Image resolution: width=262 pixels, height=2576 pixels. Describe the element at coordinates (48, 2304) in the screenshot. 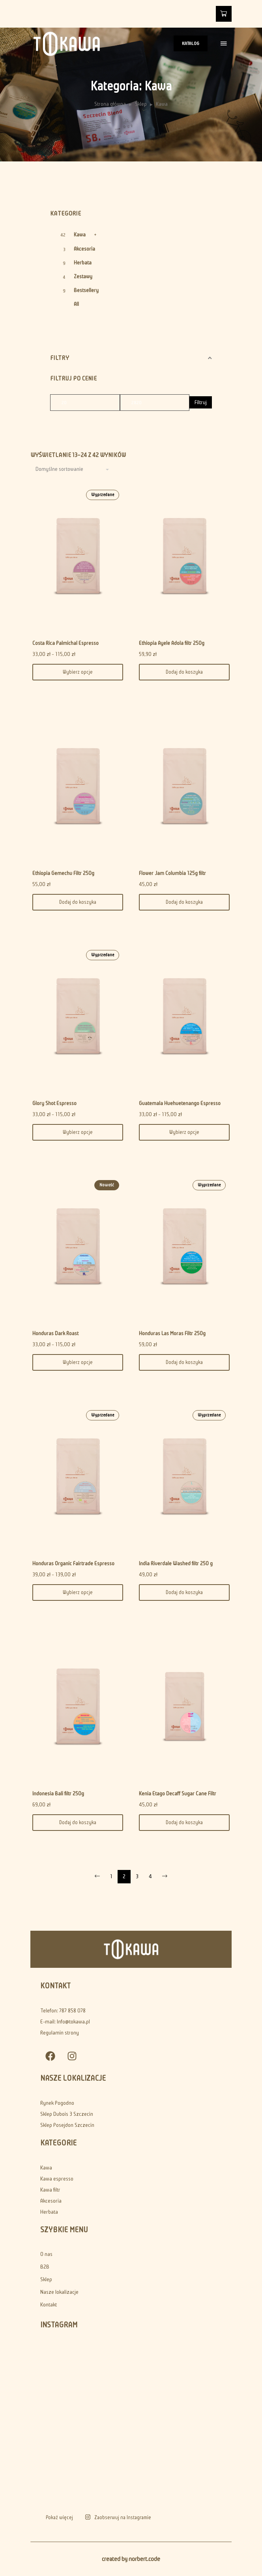

I see `Kontakt` at that location.